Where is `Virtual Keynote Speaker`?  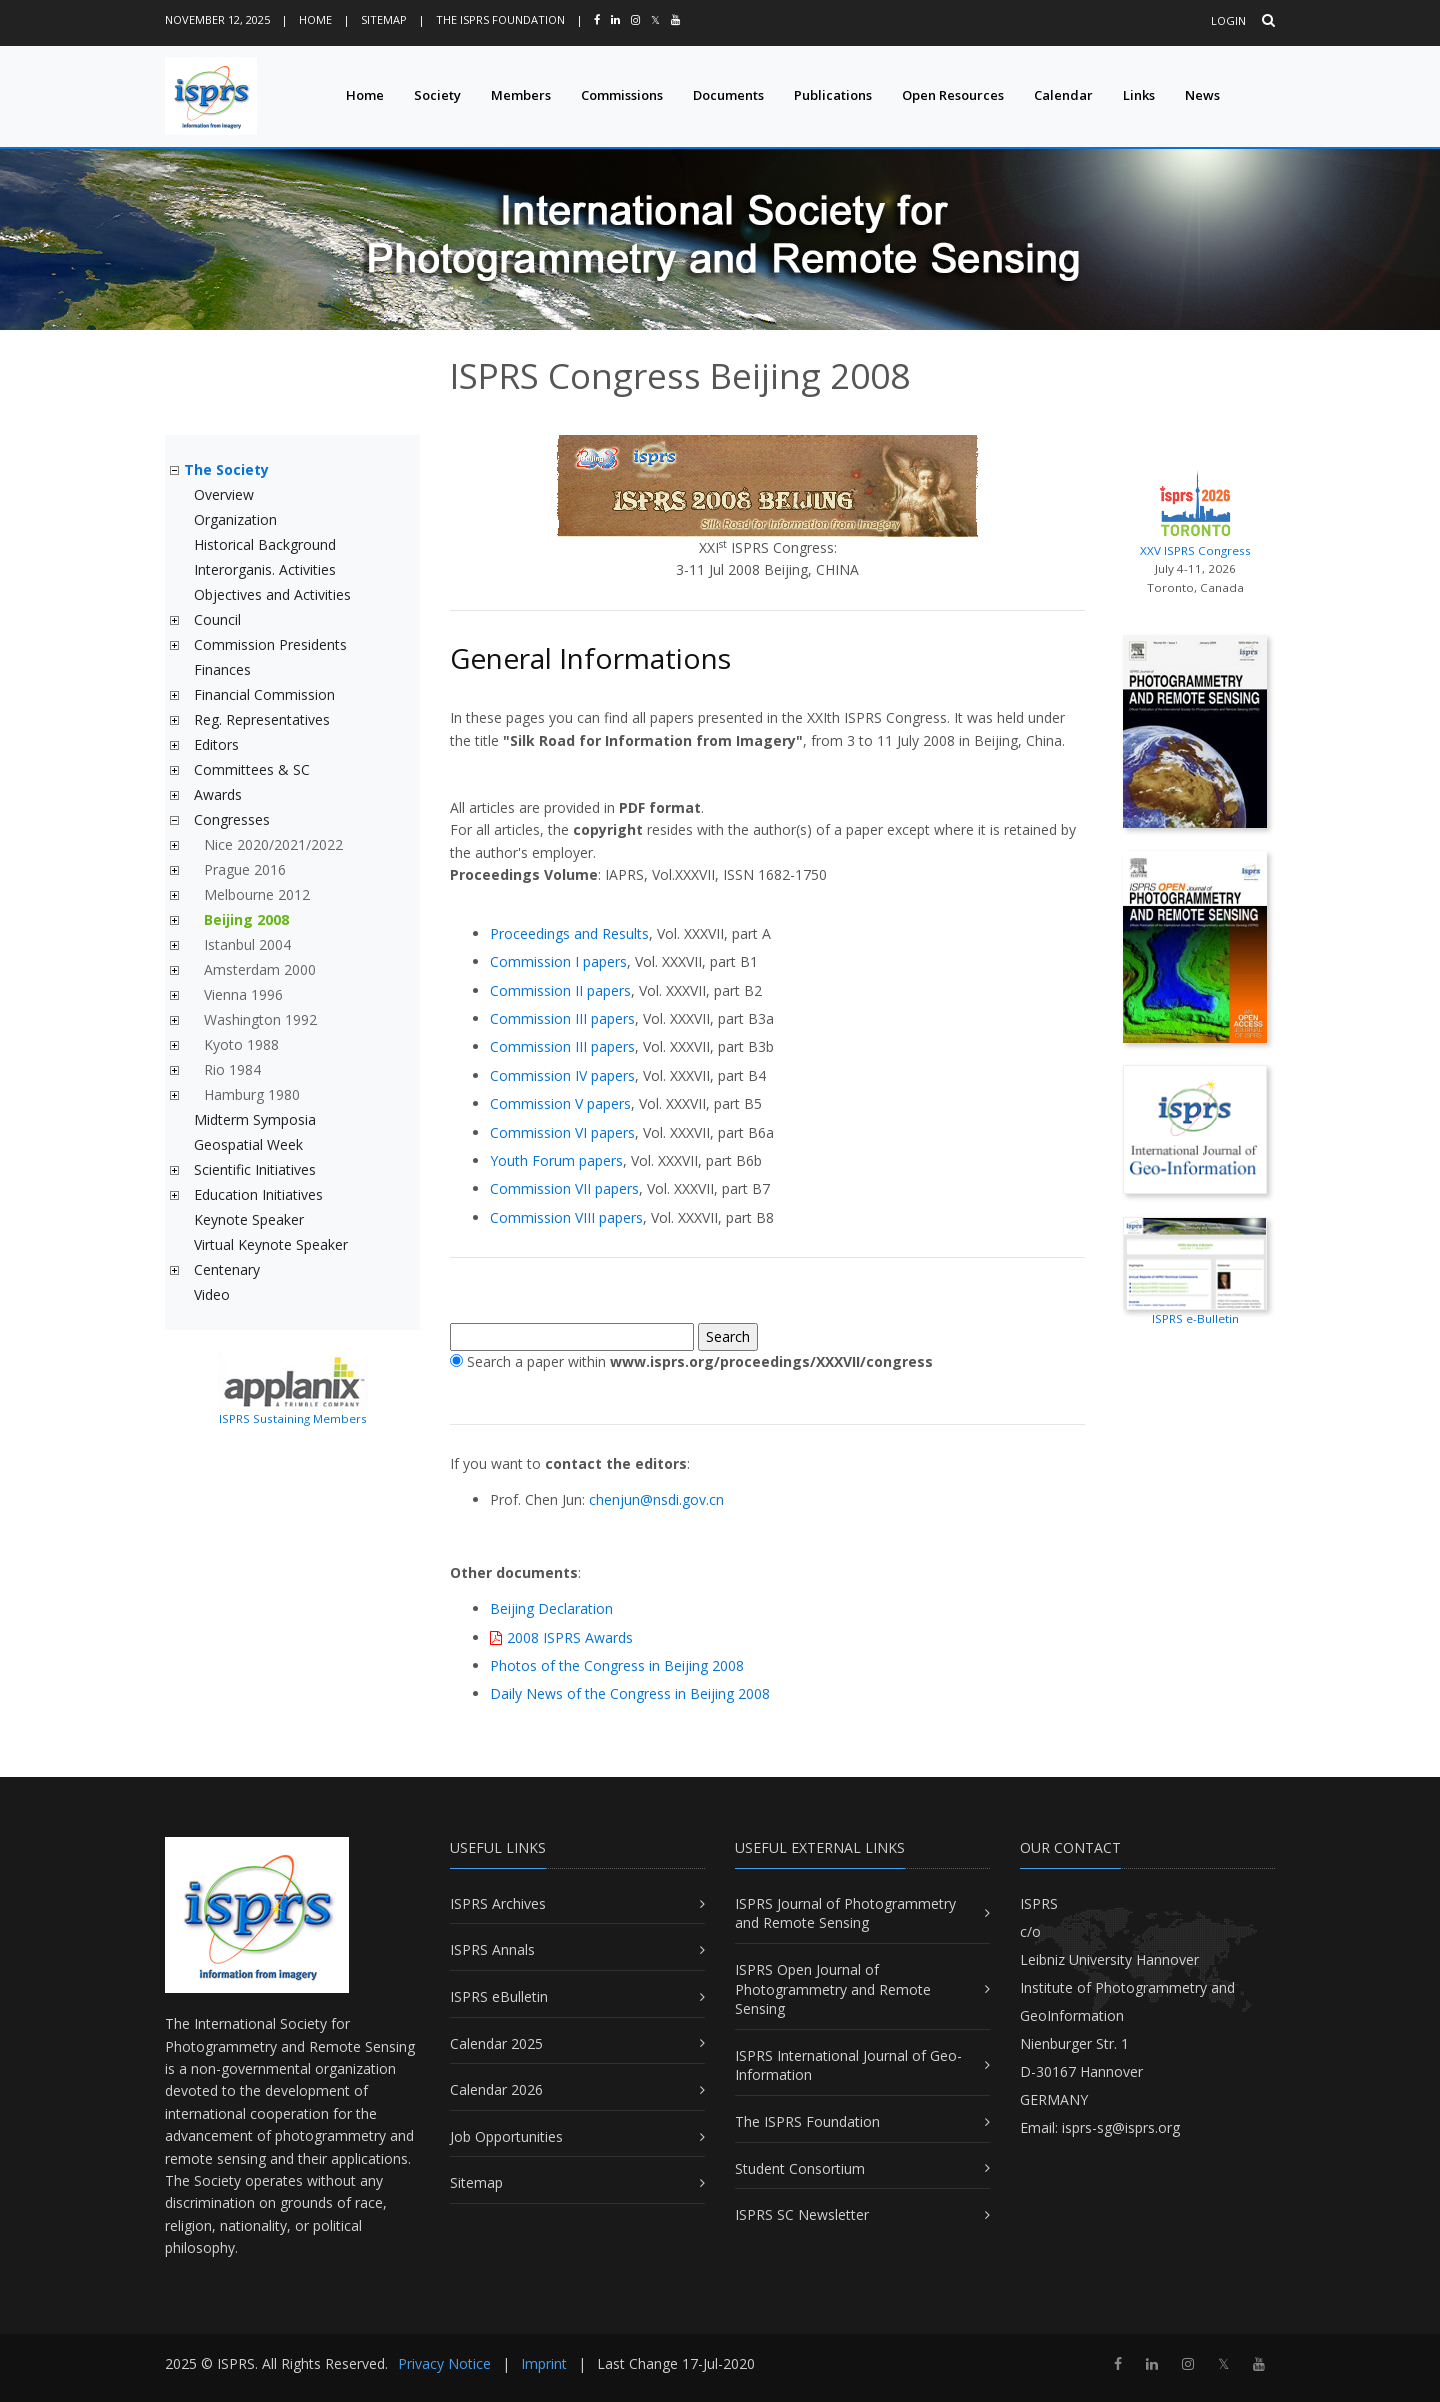
Virtual Keynote Speaker is located at coordinates (271, 1244).